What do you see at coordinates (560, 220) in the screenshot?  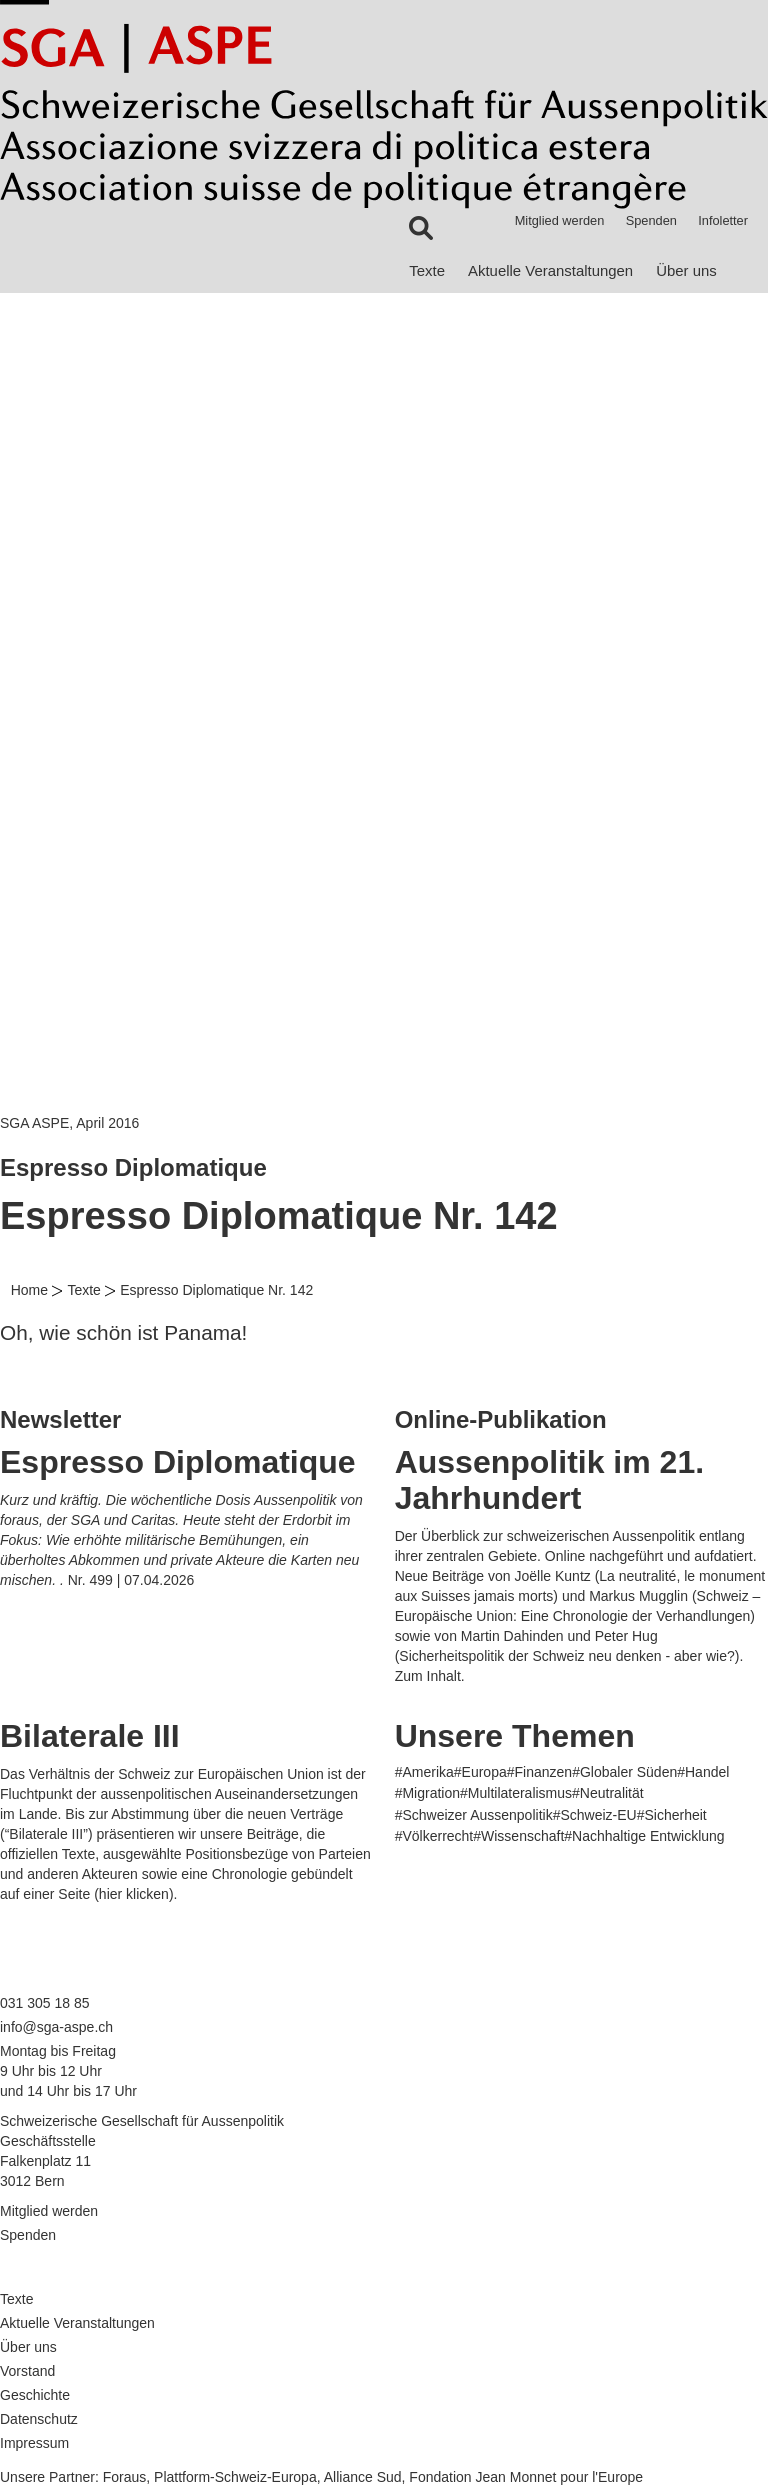 I see `Mitglied werden` at bounding box center [560, 220].